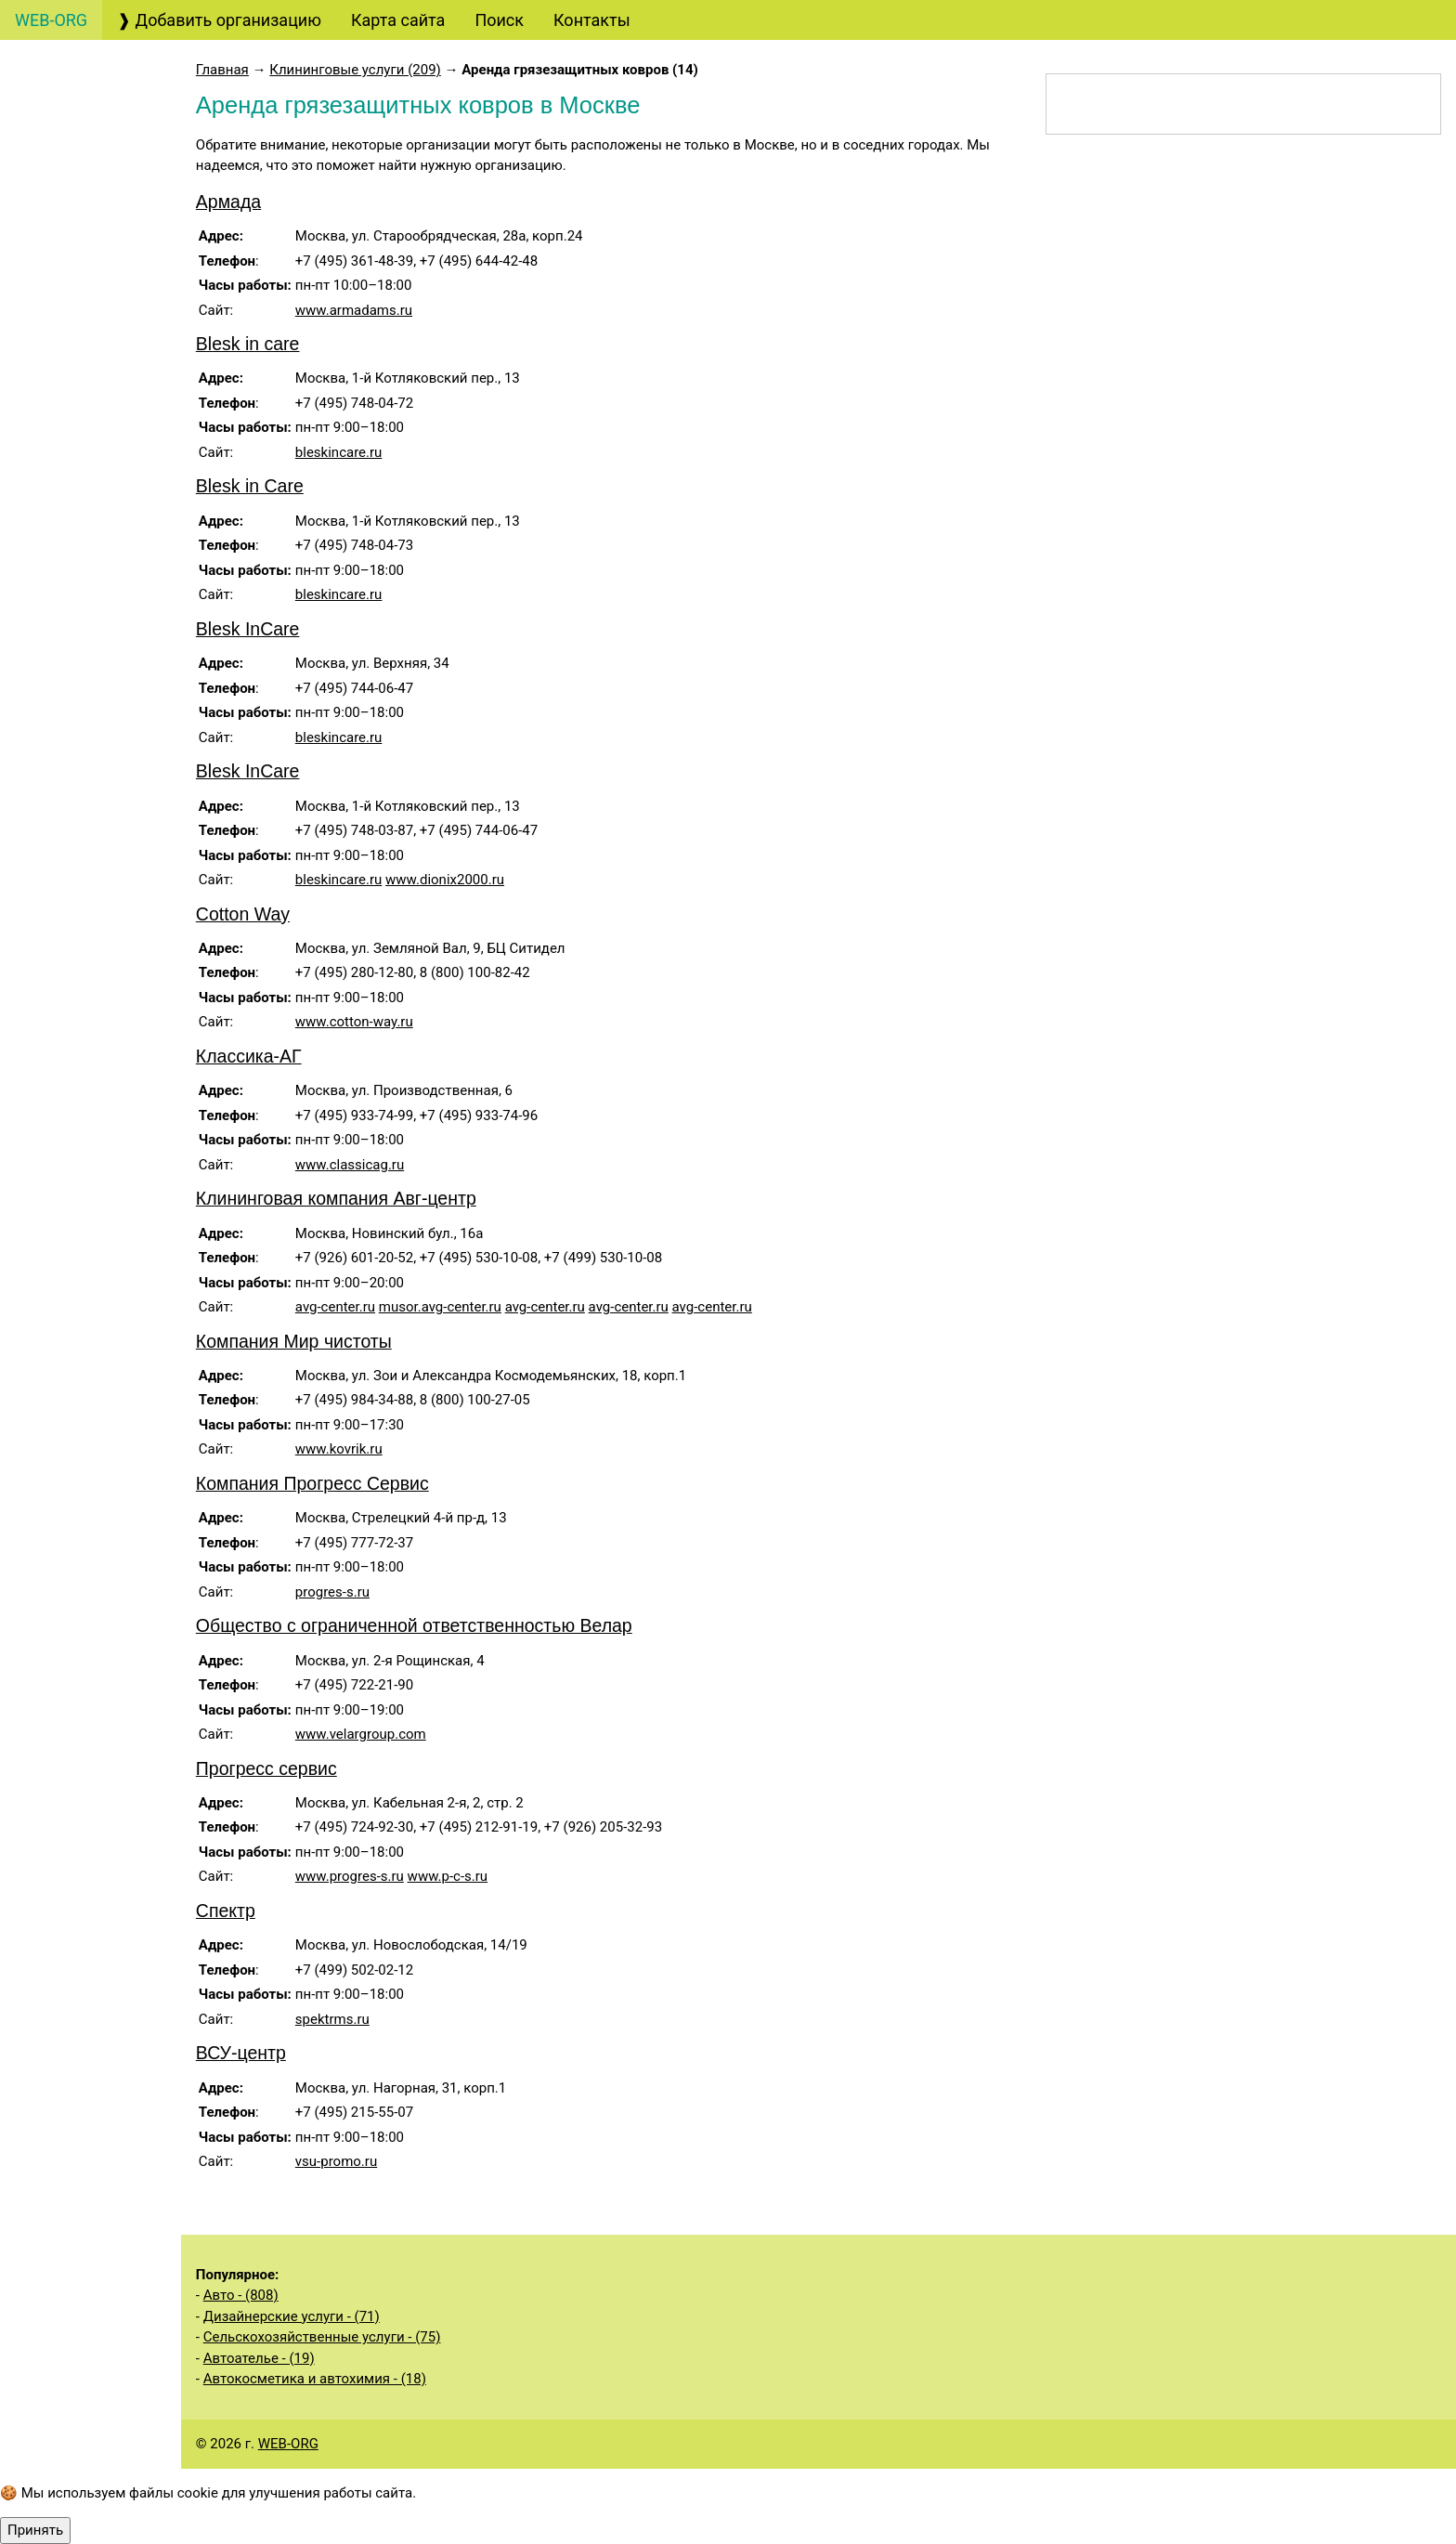  I want to click on Blesk InCare, so click(299, 629).